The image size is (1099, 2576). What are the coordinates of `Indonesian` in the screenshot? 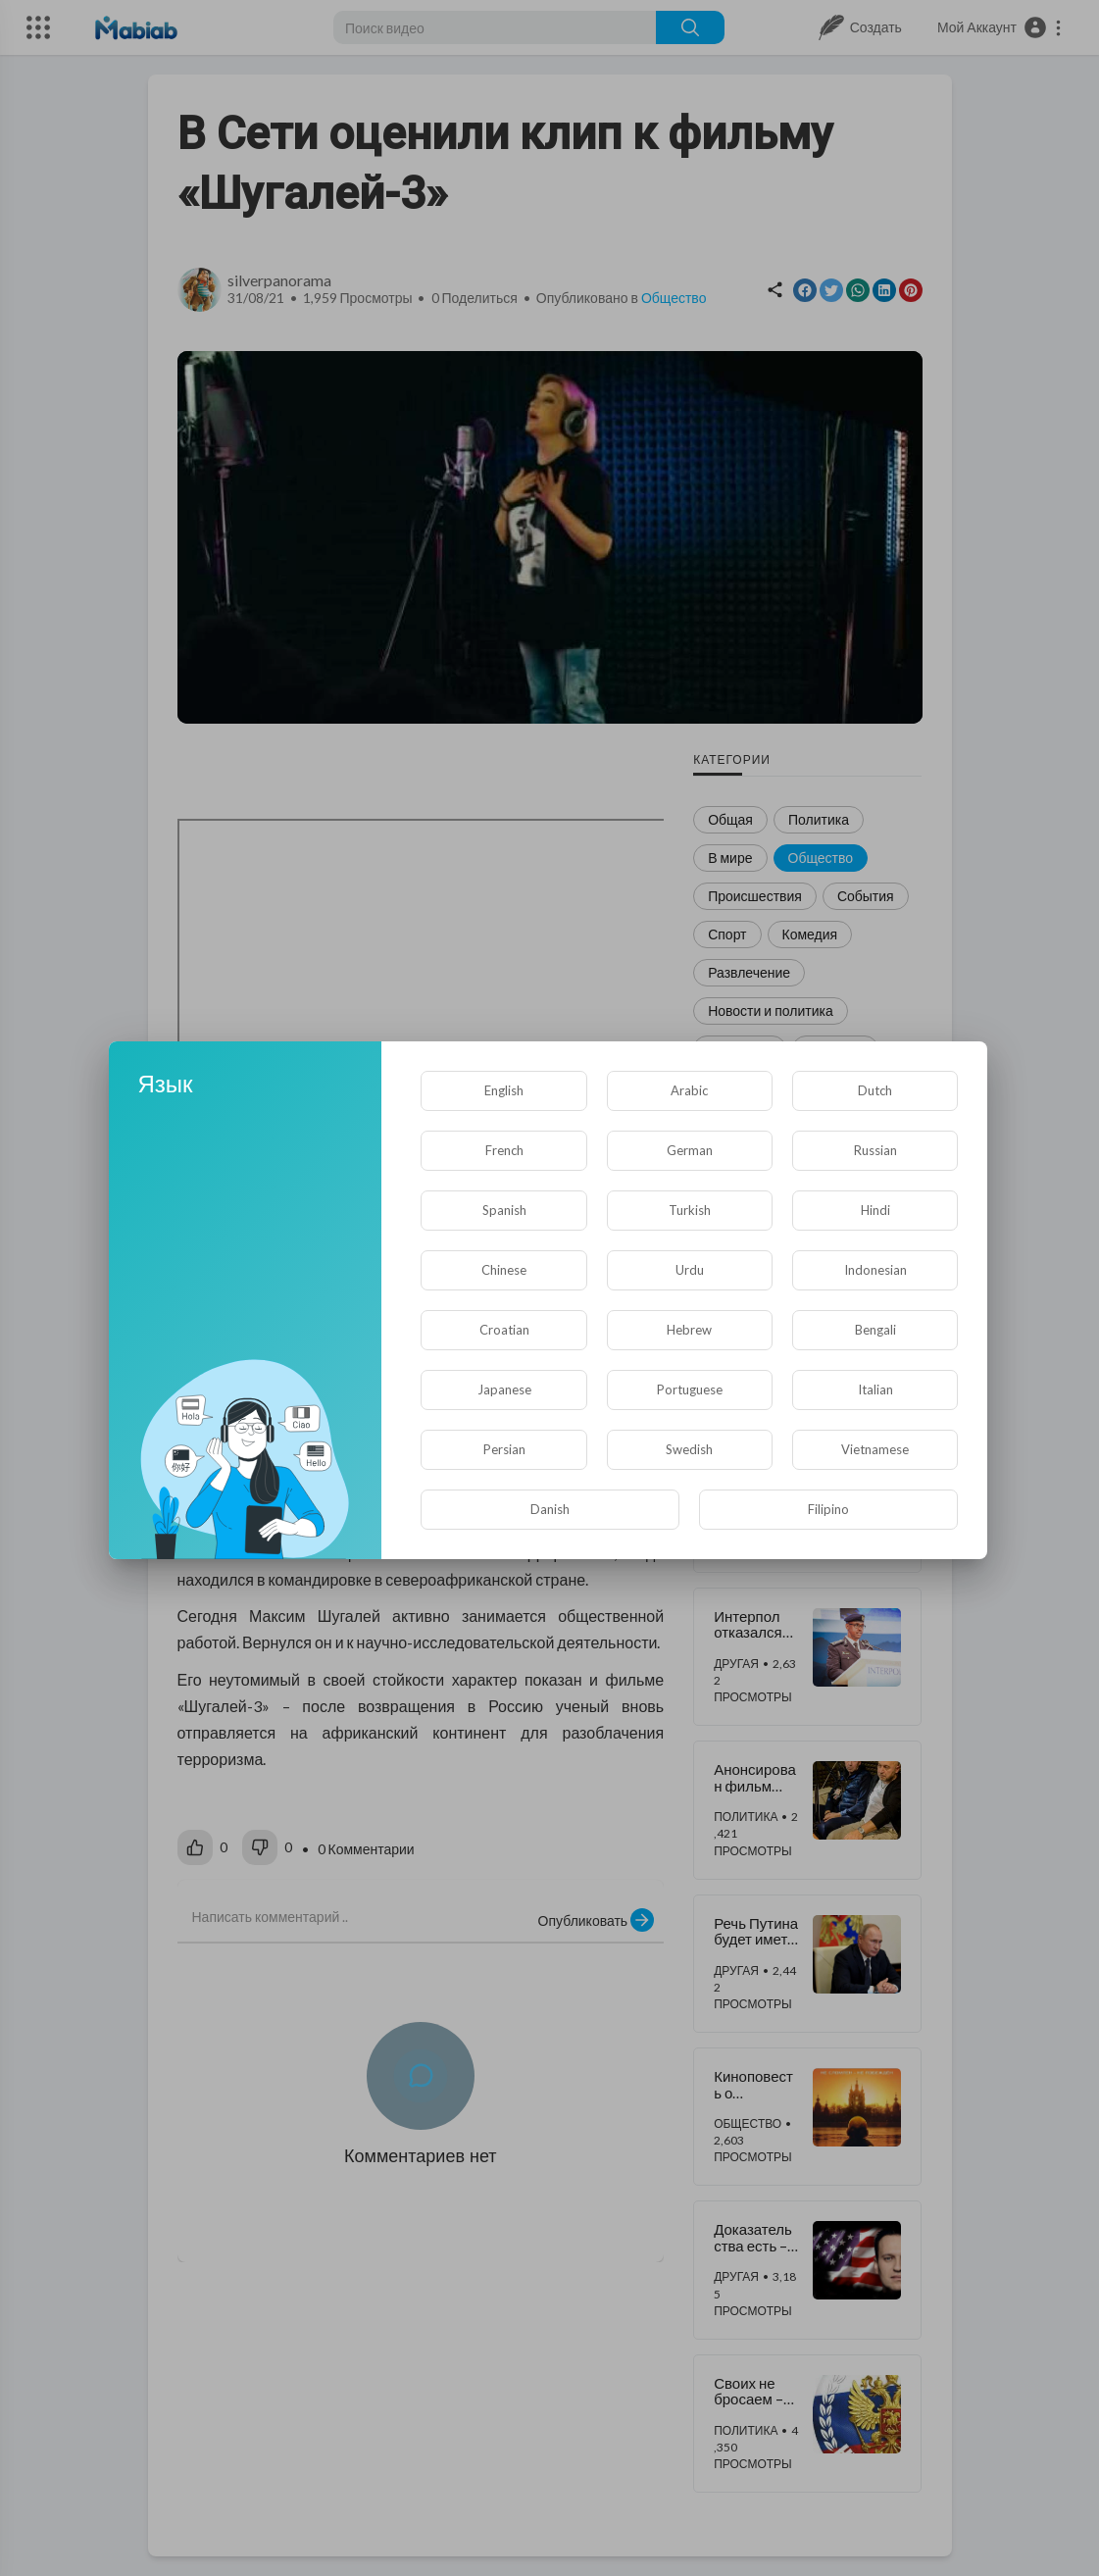 It's located at (875, 1270).